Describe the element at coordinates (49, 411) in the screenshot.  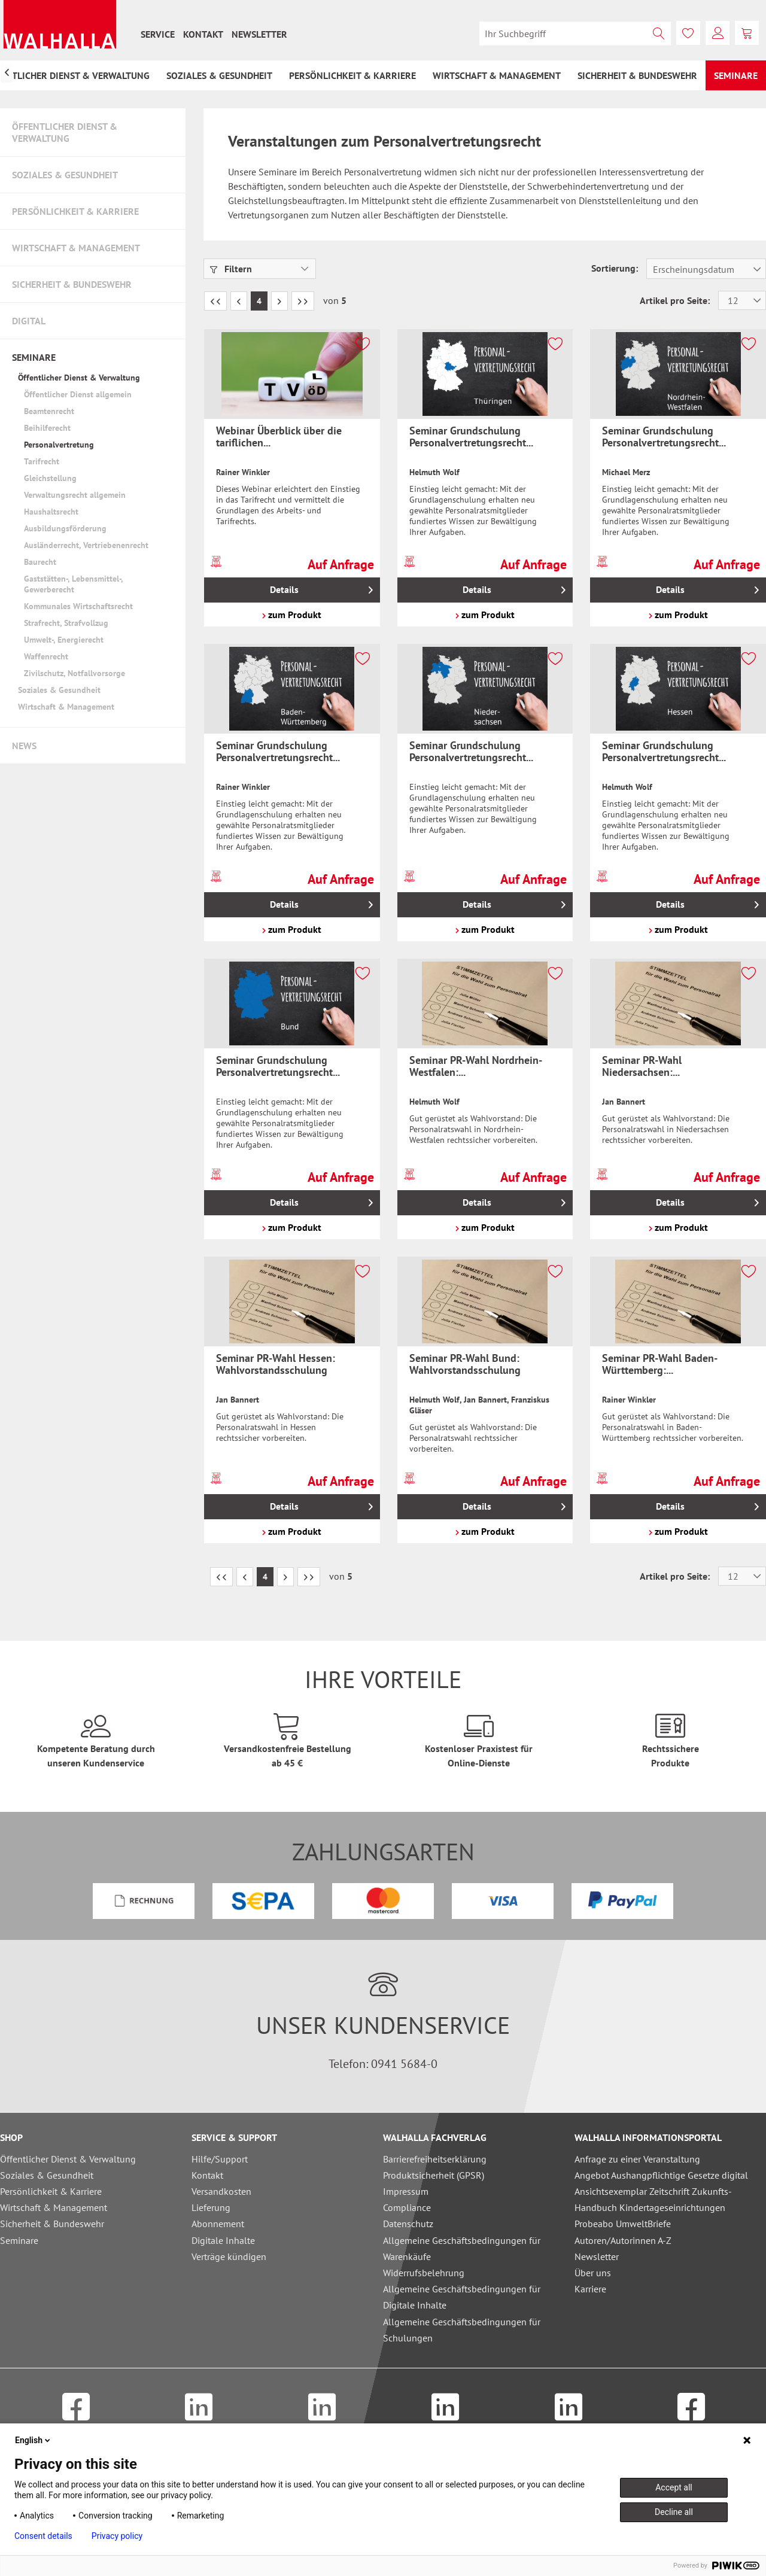
I see `Beamtenrecht` at that location.